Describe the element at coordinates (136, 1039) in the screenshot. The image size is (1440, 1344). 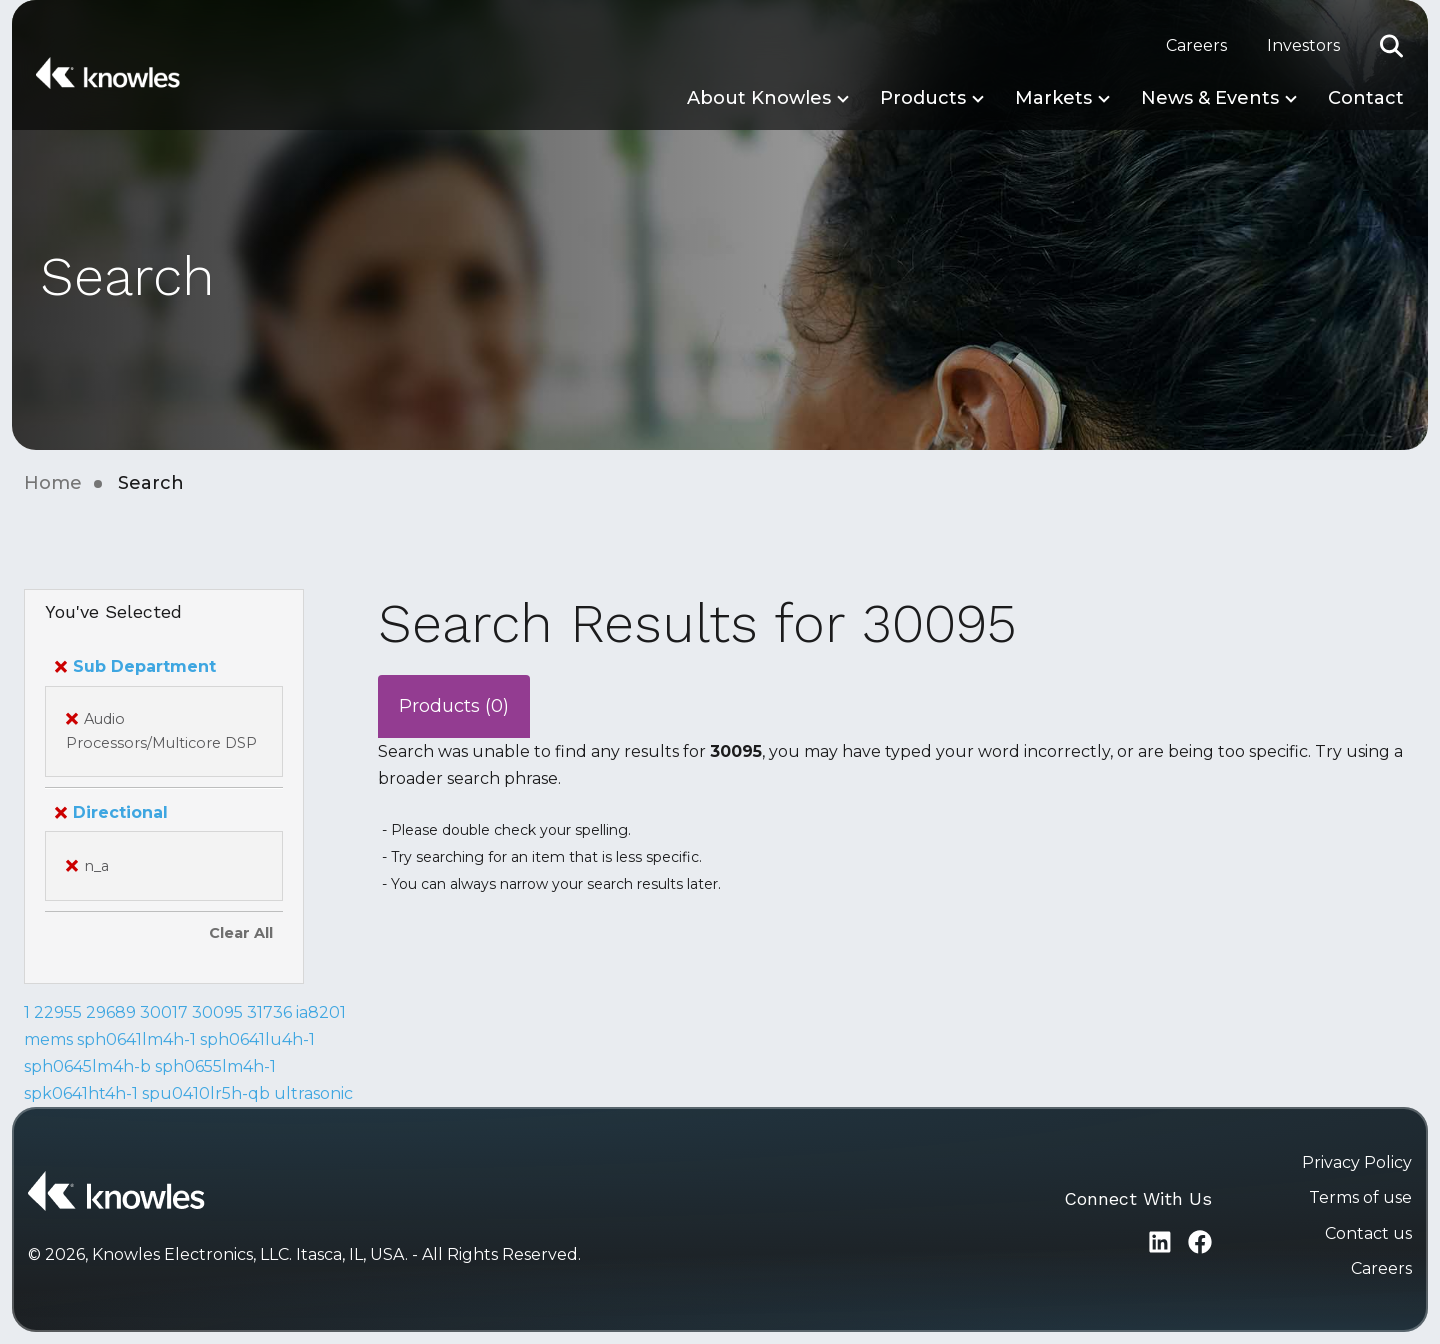
I see `sph0641lm4h-1` at that location.